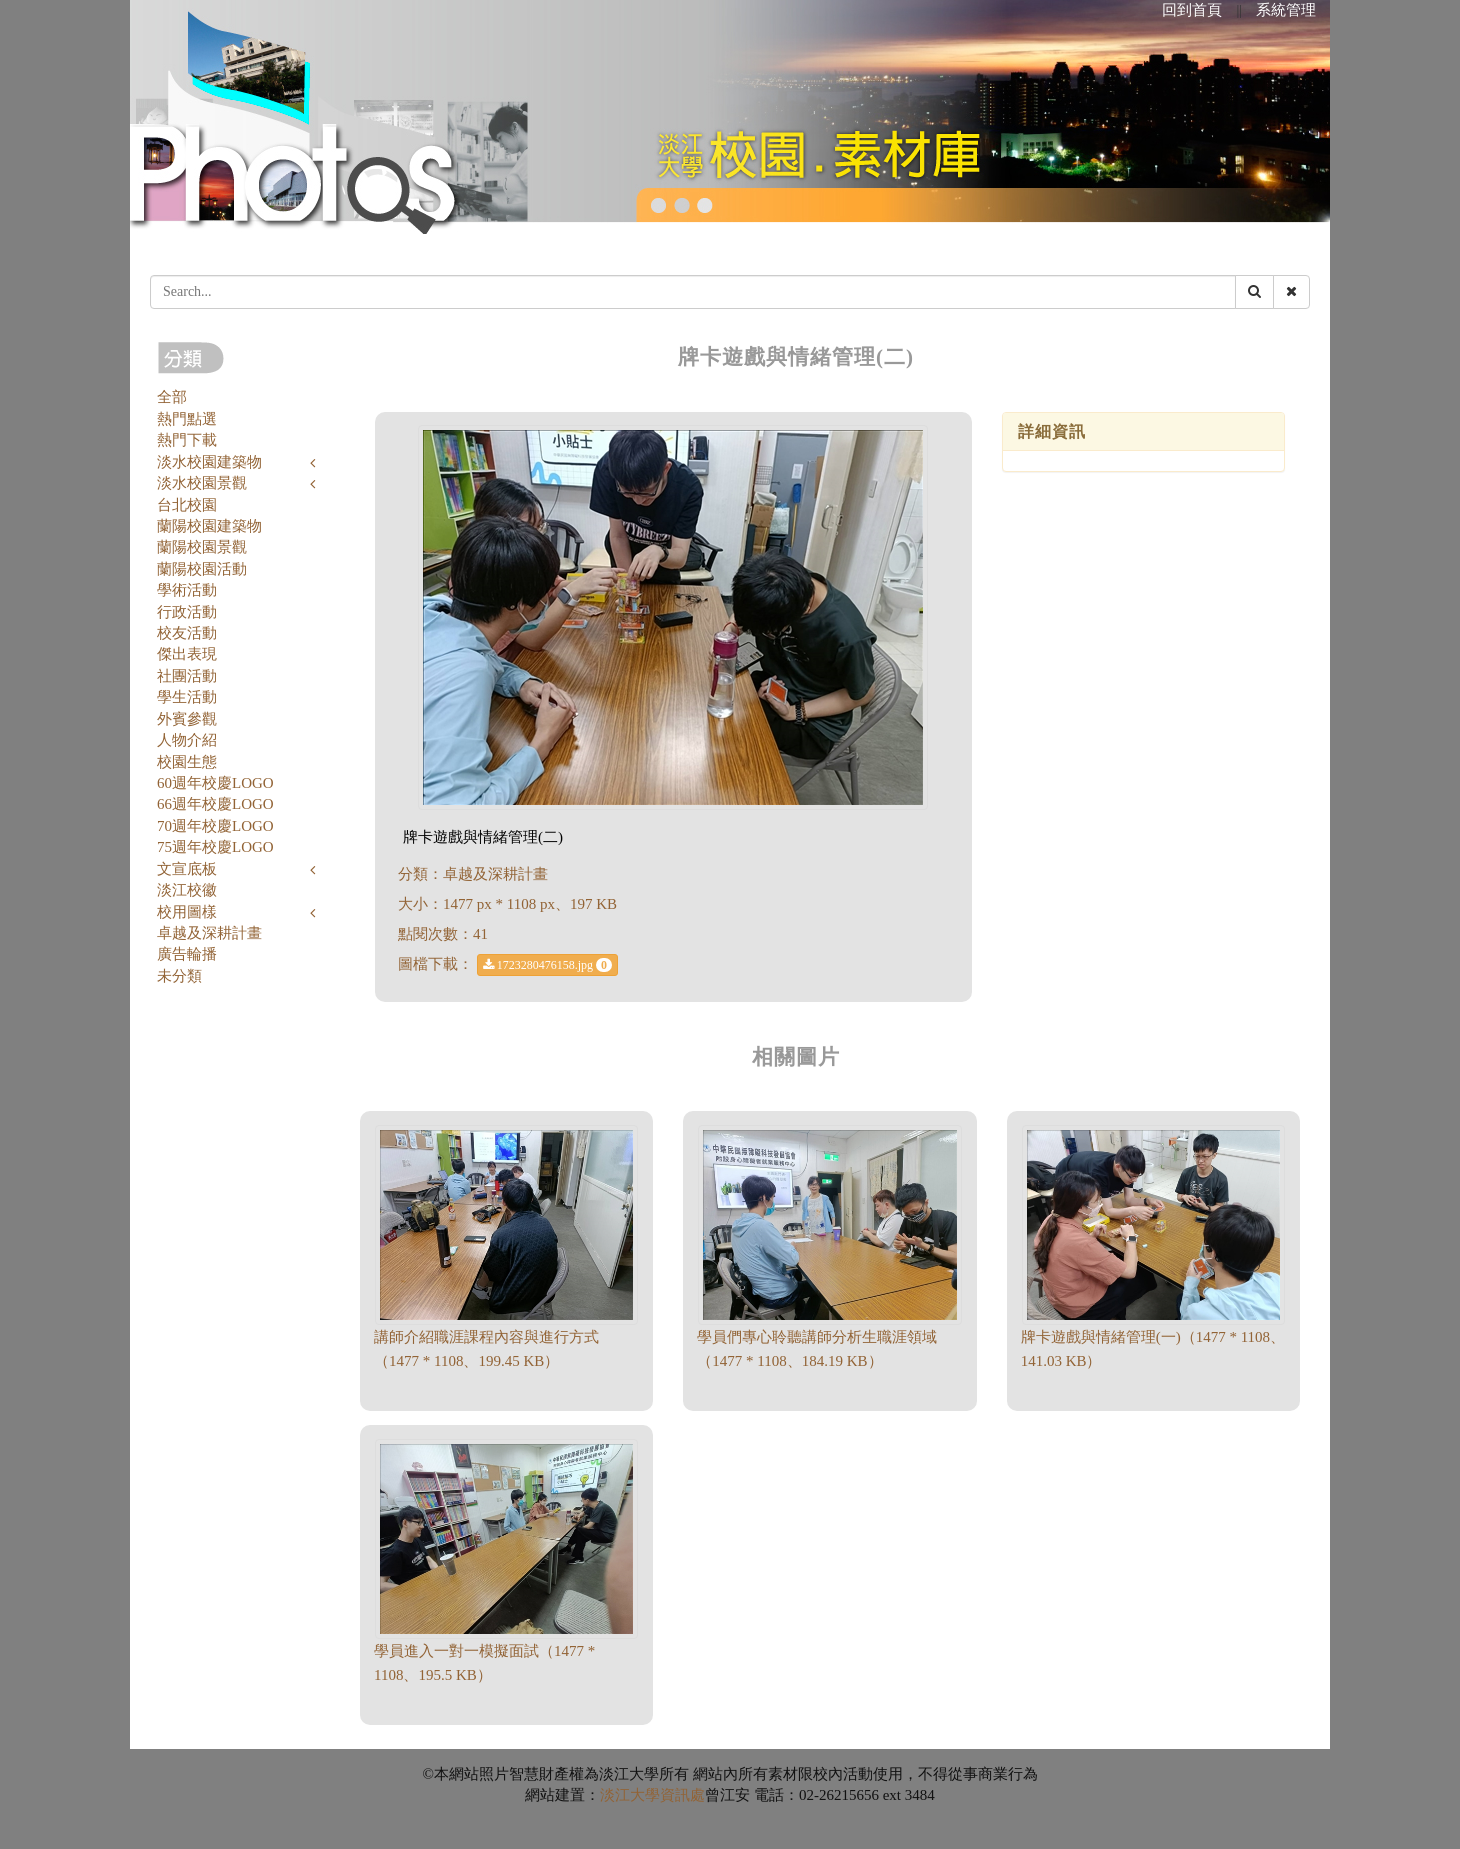 This screenshot has width=1460, height=1849. Describe the element at coordinates (209, 462) in the screenshot. I see `淡水校園建築物` at that location.